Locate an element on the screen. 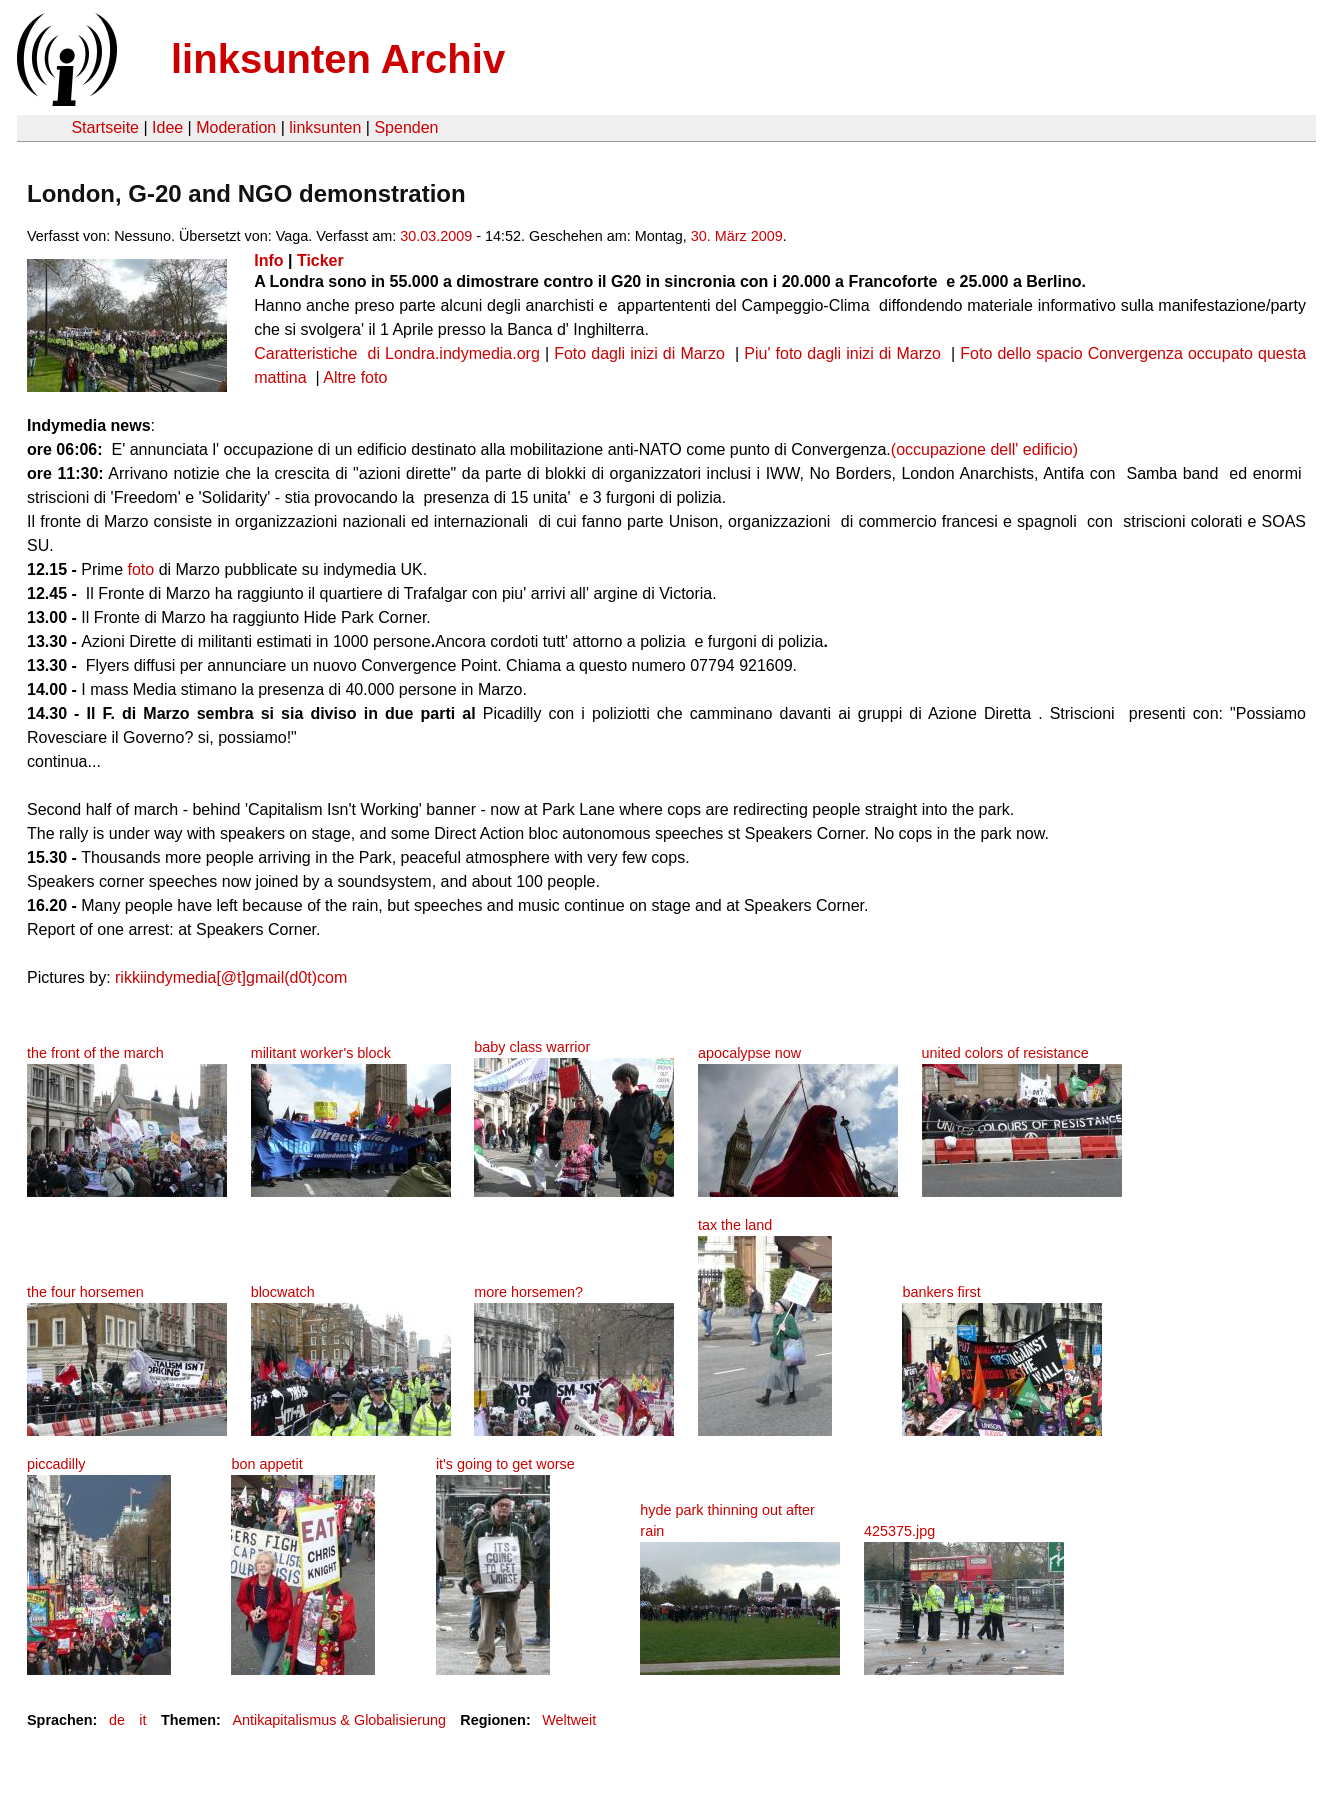 Image resolution: width=1333 pixels, height=1803 pixels. Piu' foto dagli inizi di Marzo is located at coordinates (845, 353).